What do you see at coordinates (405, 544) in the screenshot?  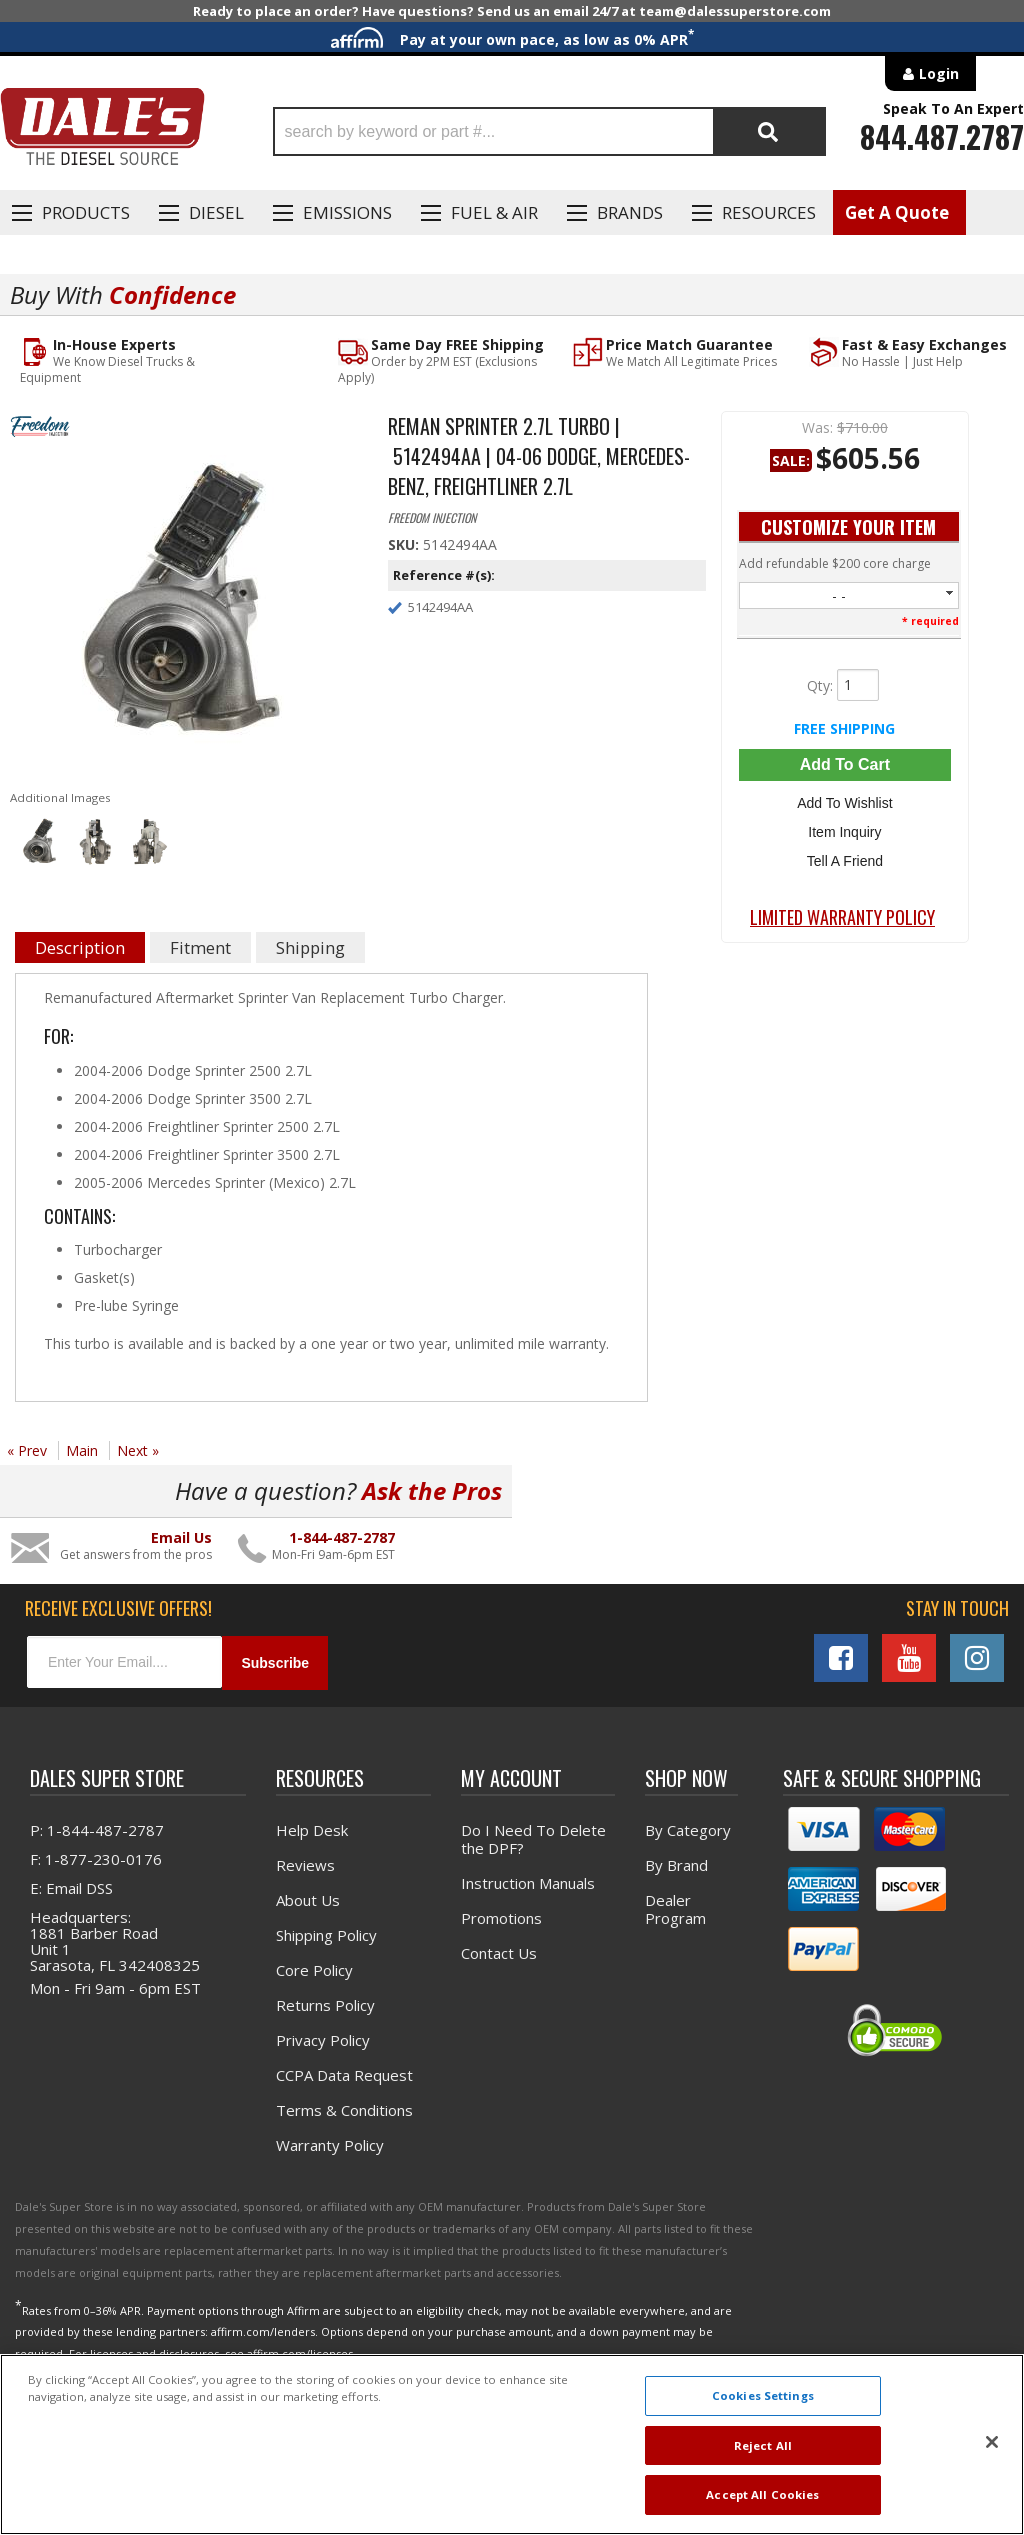 I see `SKU:` at bounding box center [405, 544].